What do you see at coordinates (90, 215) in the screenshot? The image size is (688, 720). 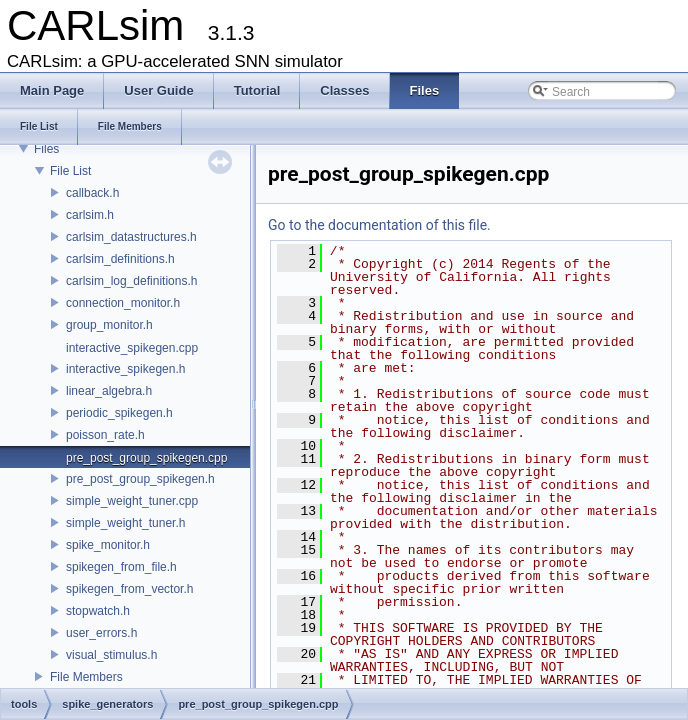 I see `carlsim.h` at bounding box center [90, 215].